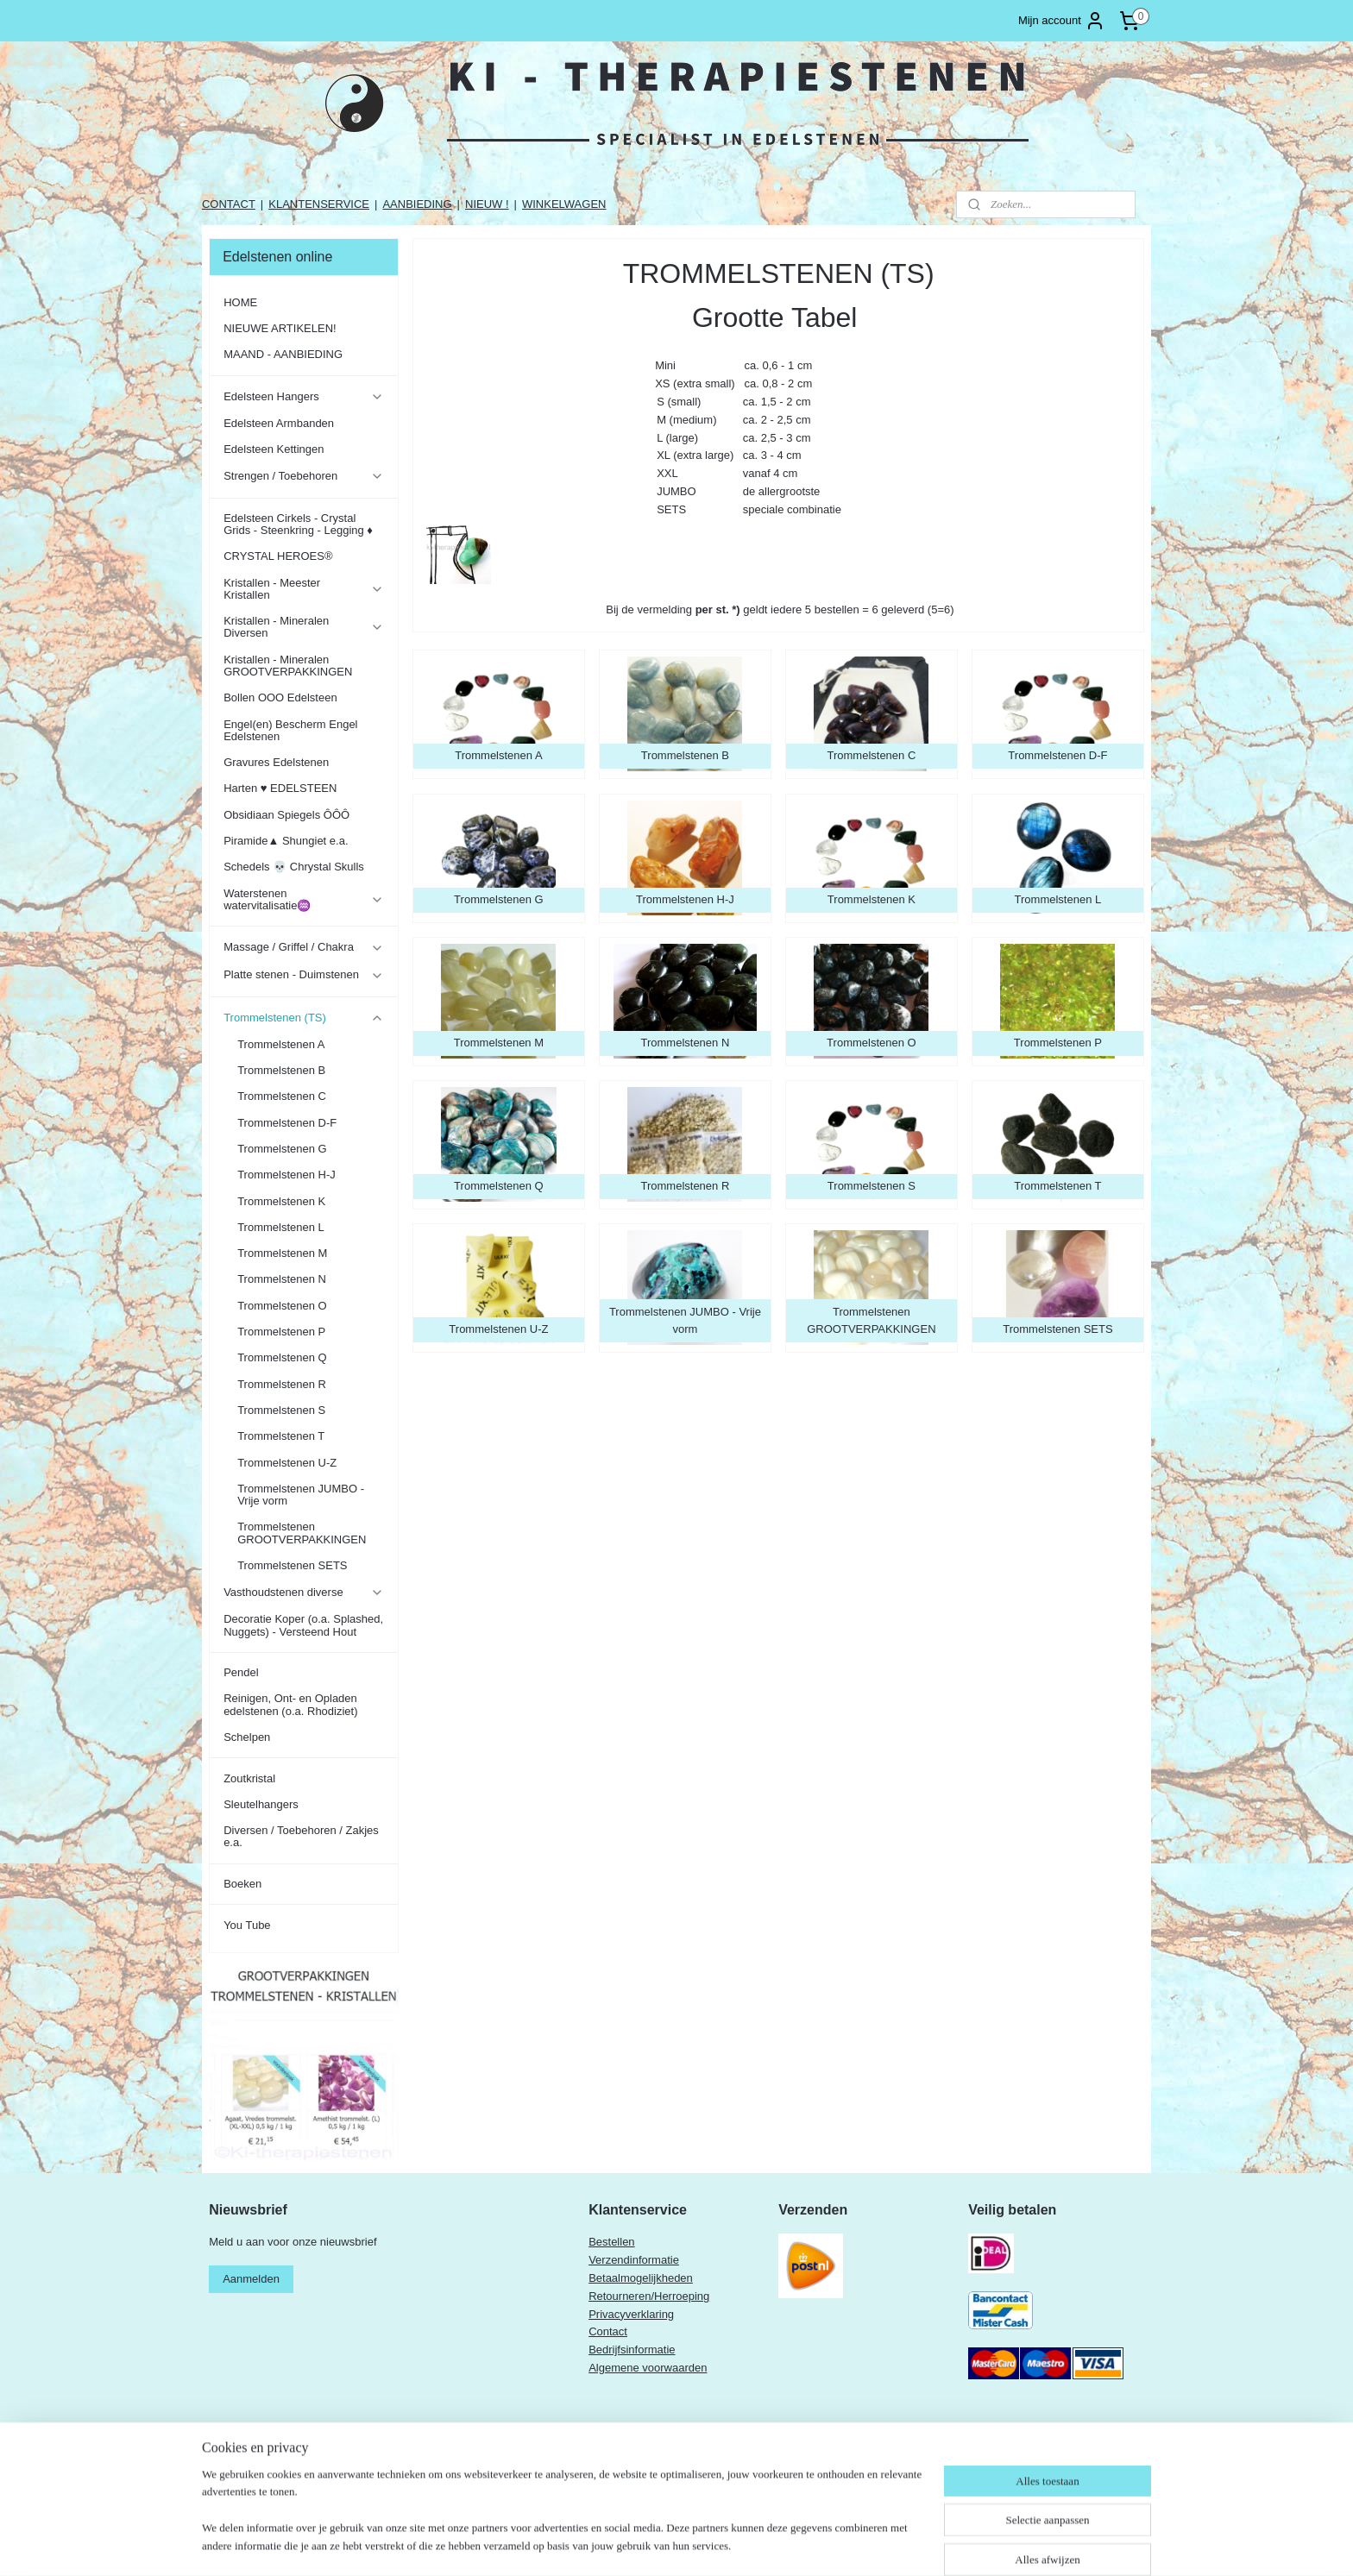 The width and height of the screenshot is (1353, 2576). Describe the element at coordinates (303, 1018) in the screenshot. I see `Trommelstenen (TS)` at that location.